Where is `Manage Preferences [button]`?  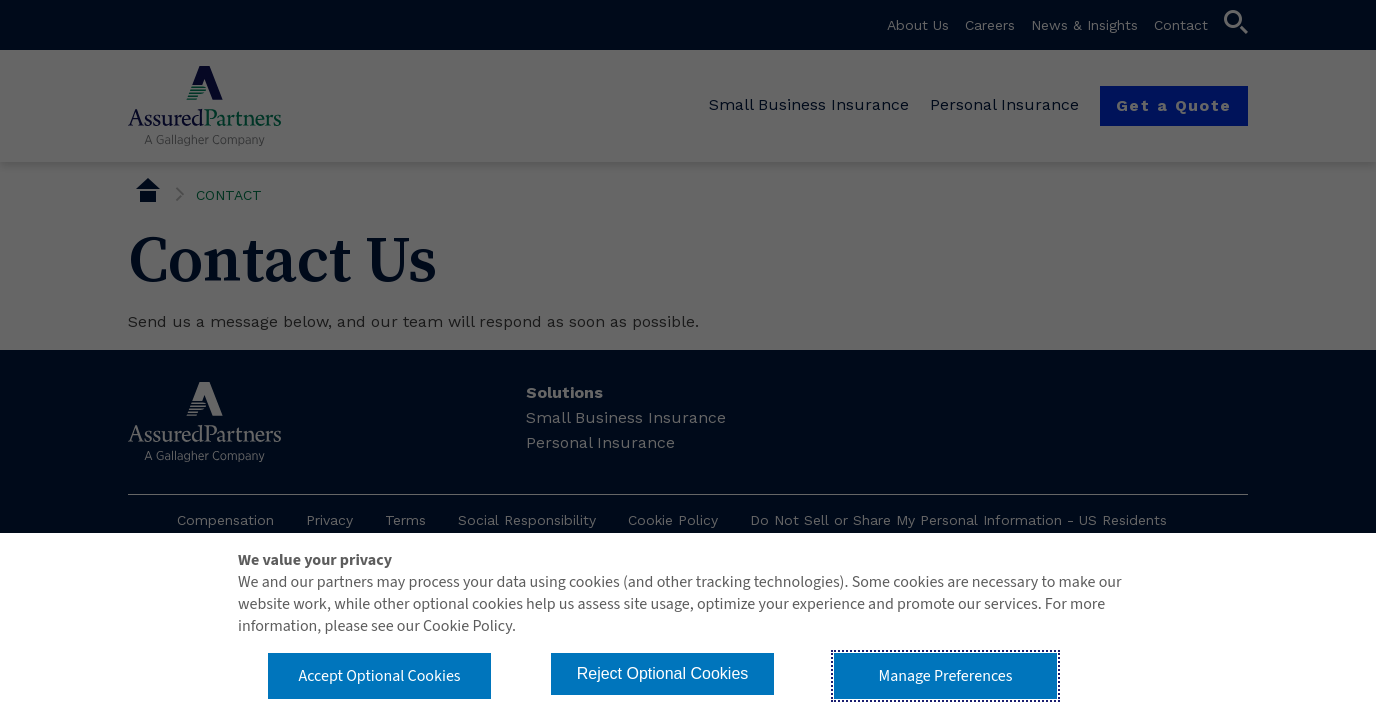 Manage Preferences [button] is located at coordinates (946, 676).